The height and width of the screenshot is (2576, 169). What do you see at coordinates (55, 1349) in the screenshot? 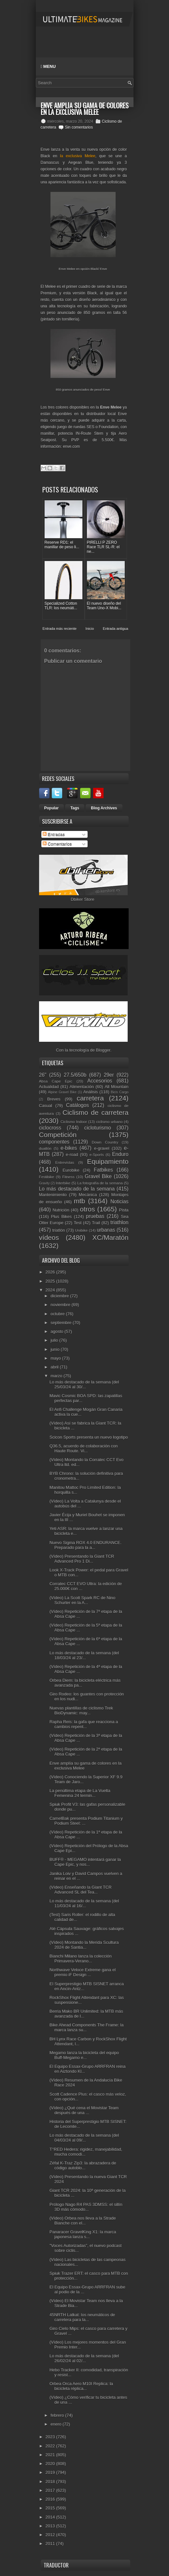
I see `junio` at bounding box center [55, 1349].